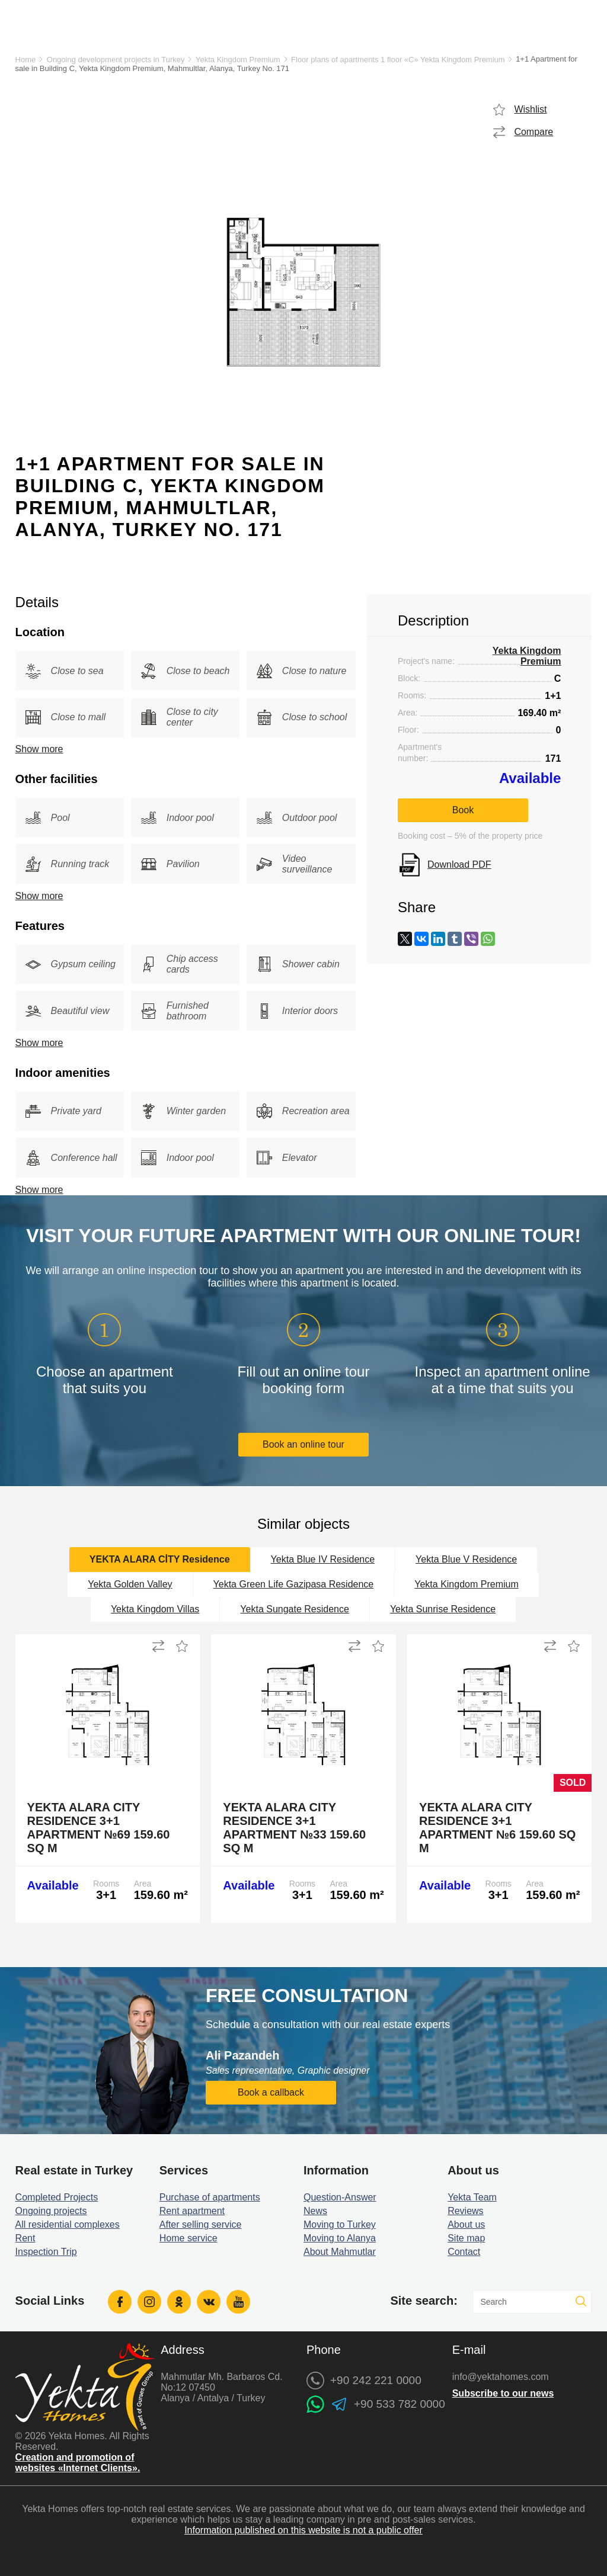 This screenshot has height=2576, width=607. I want to click on Yekta Team, so click(472, 2197).